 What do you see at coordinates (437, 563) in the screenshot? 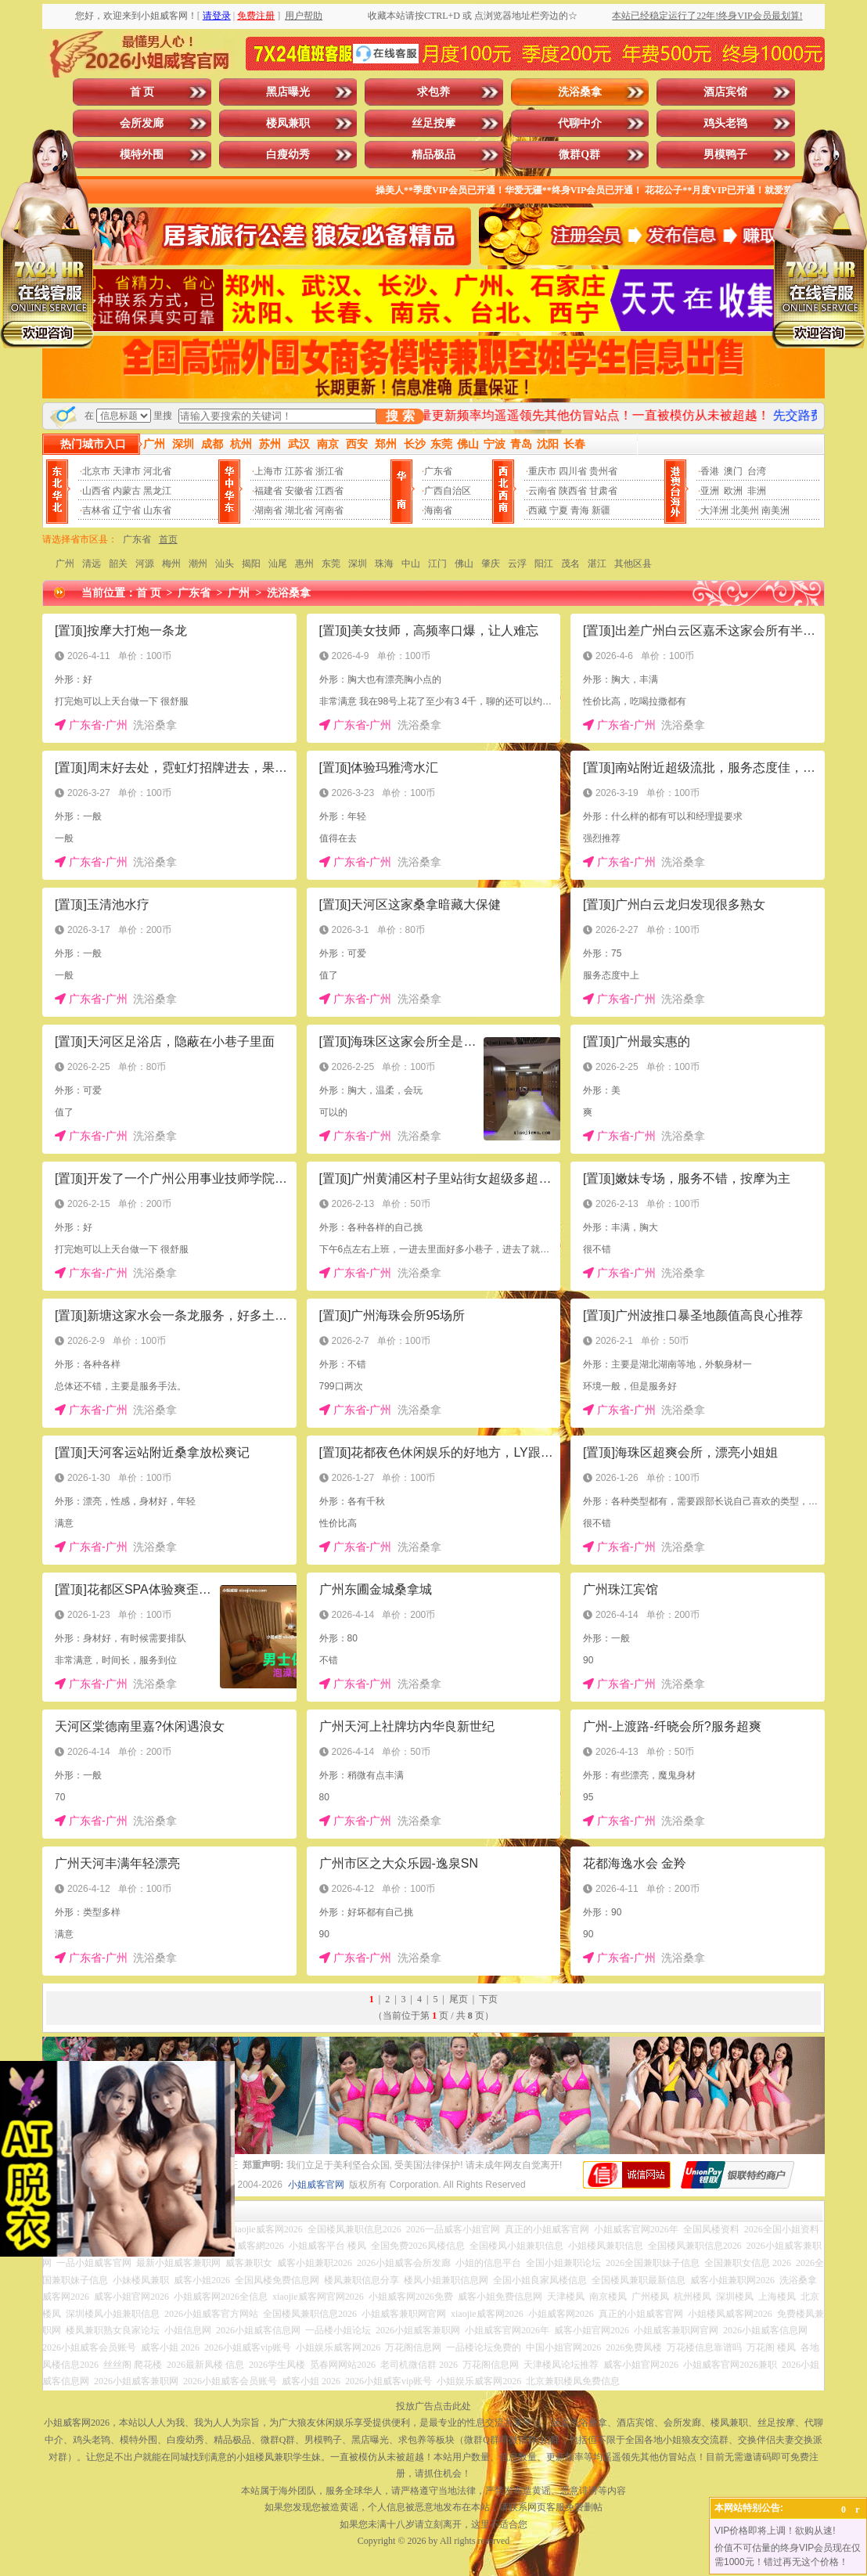
I see `江门` at bounding box center [437, 563].